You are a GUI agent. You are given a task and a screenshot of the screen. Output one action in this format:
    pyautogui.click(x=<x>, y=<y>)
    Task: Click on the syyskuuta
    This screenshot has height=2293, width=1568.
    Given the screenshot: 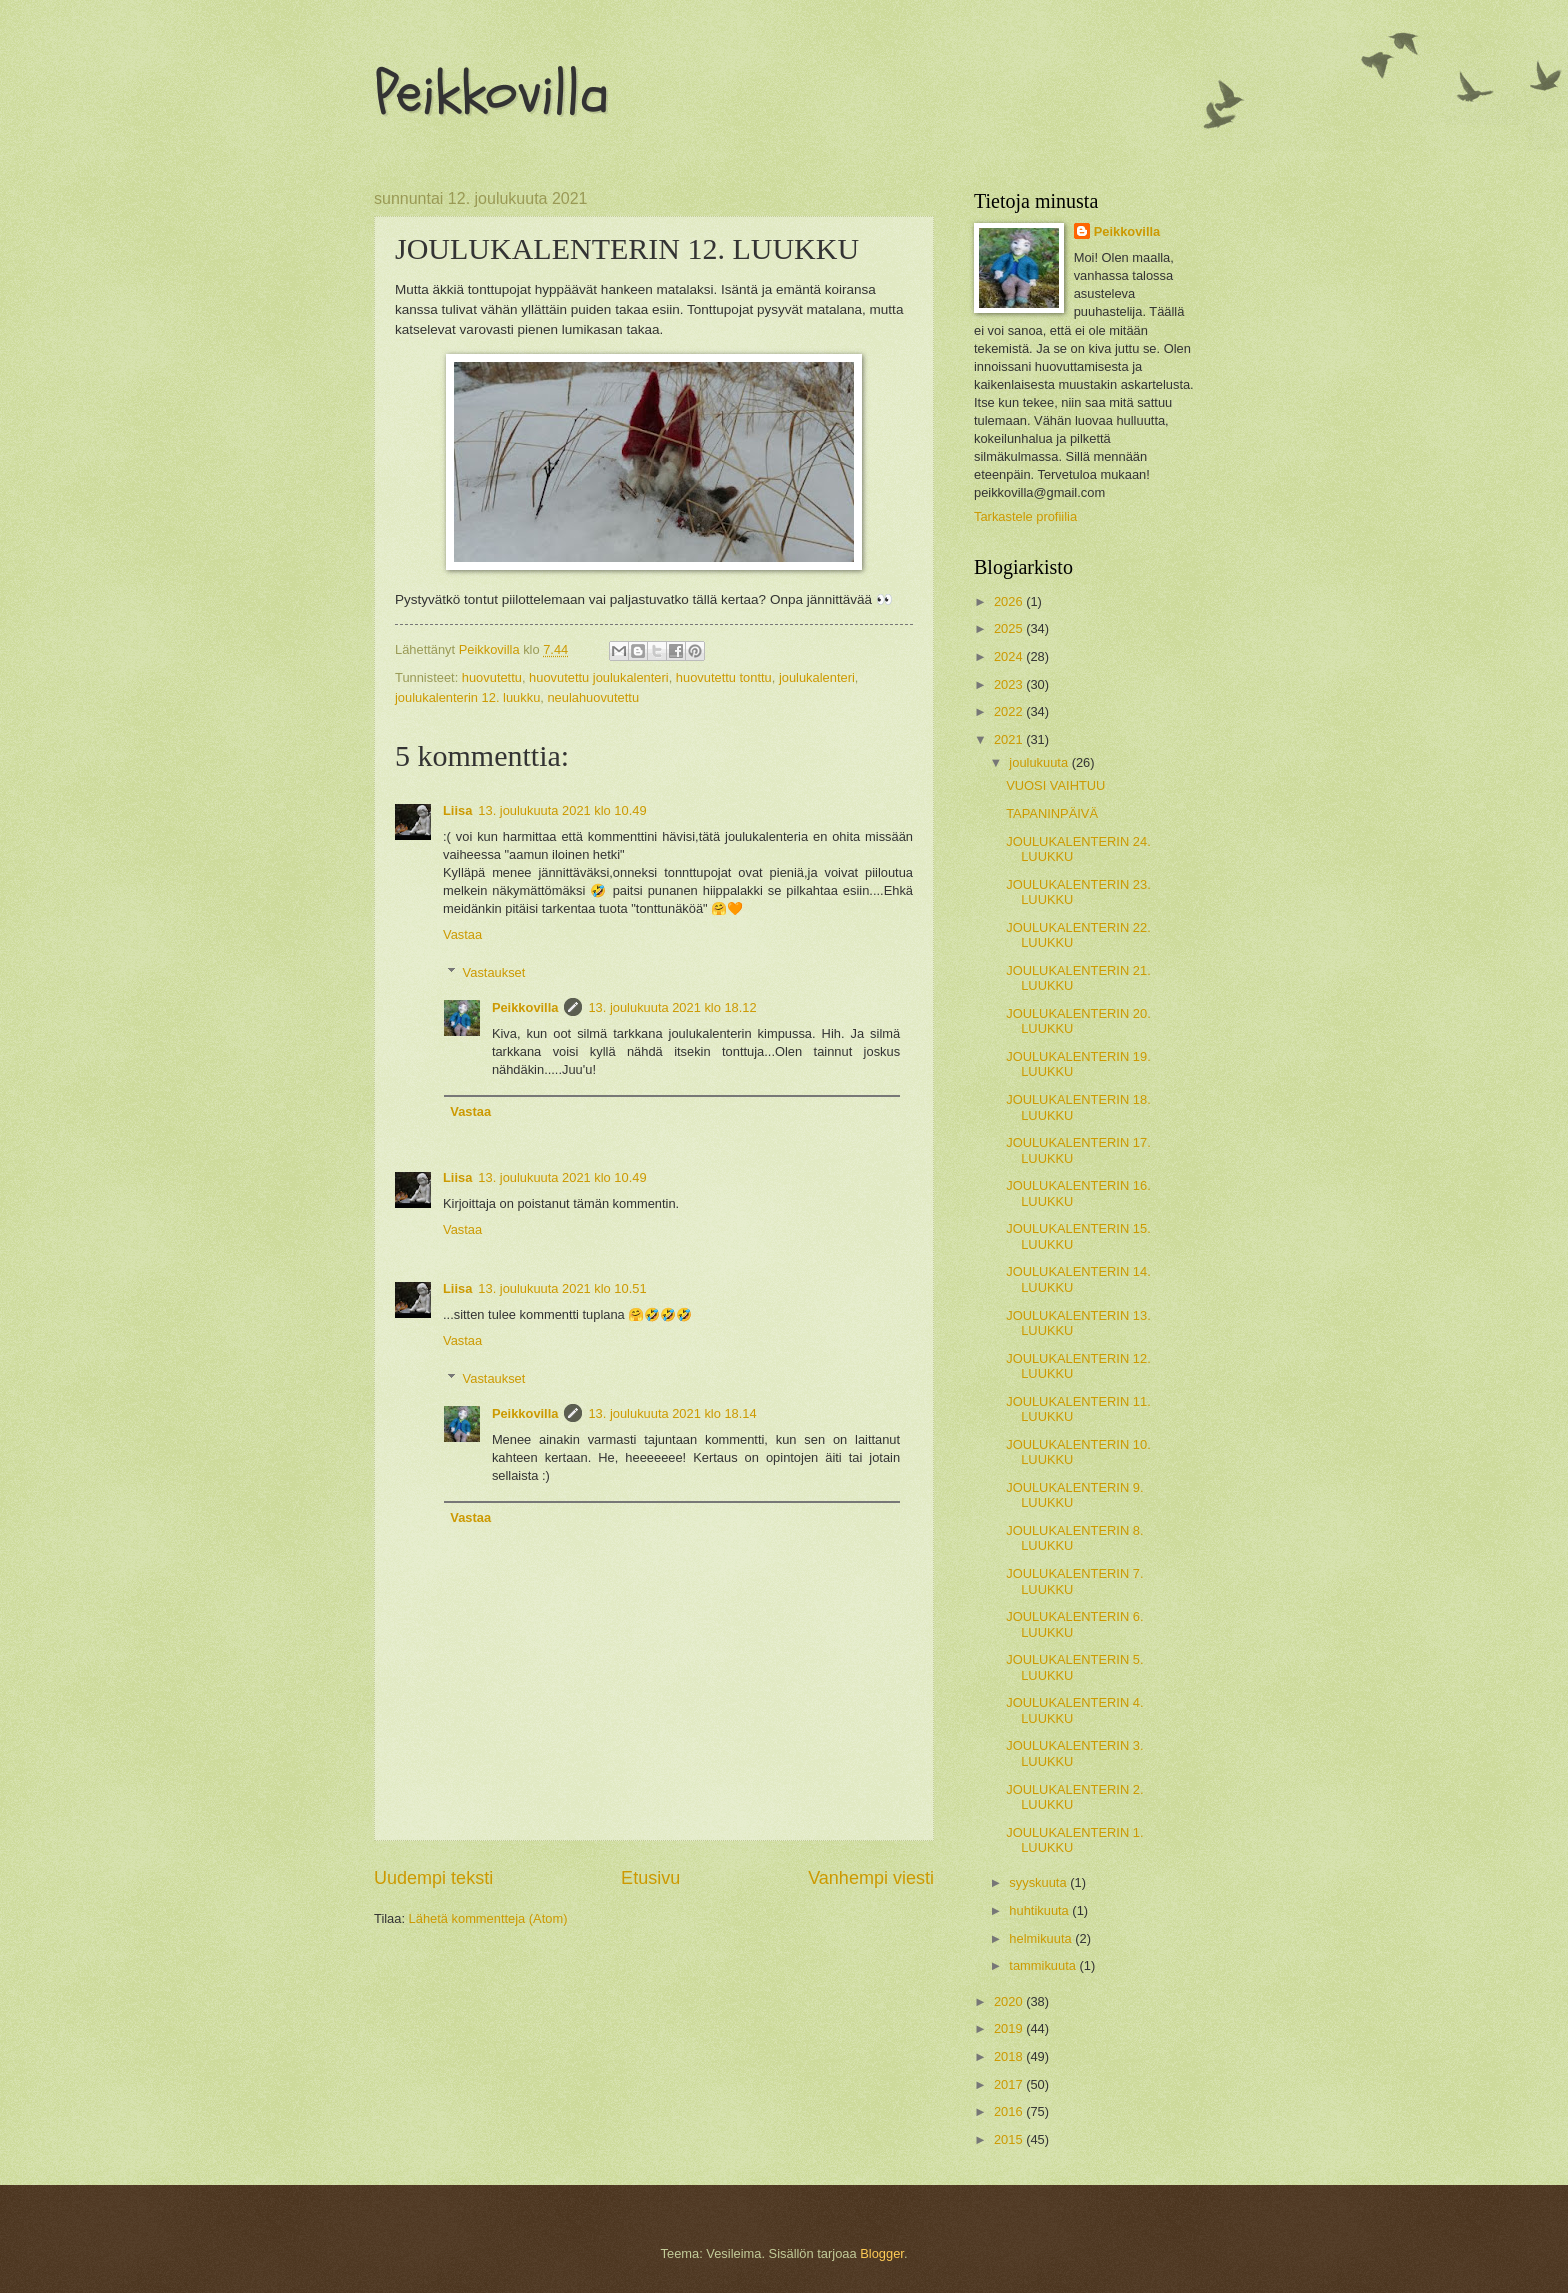 What is the action you would take?
    pyautogui.click(x=1039, y=1882)
    